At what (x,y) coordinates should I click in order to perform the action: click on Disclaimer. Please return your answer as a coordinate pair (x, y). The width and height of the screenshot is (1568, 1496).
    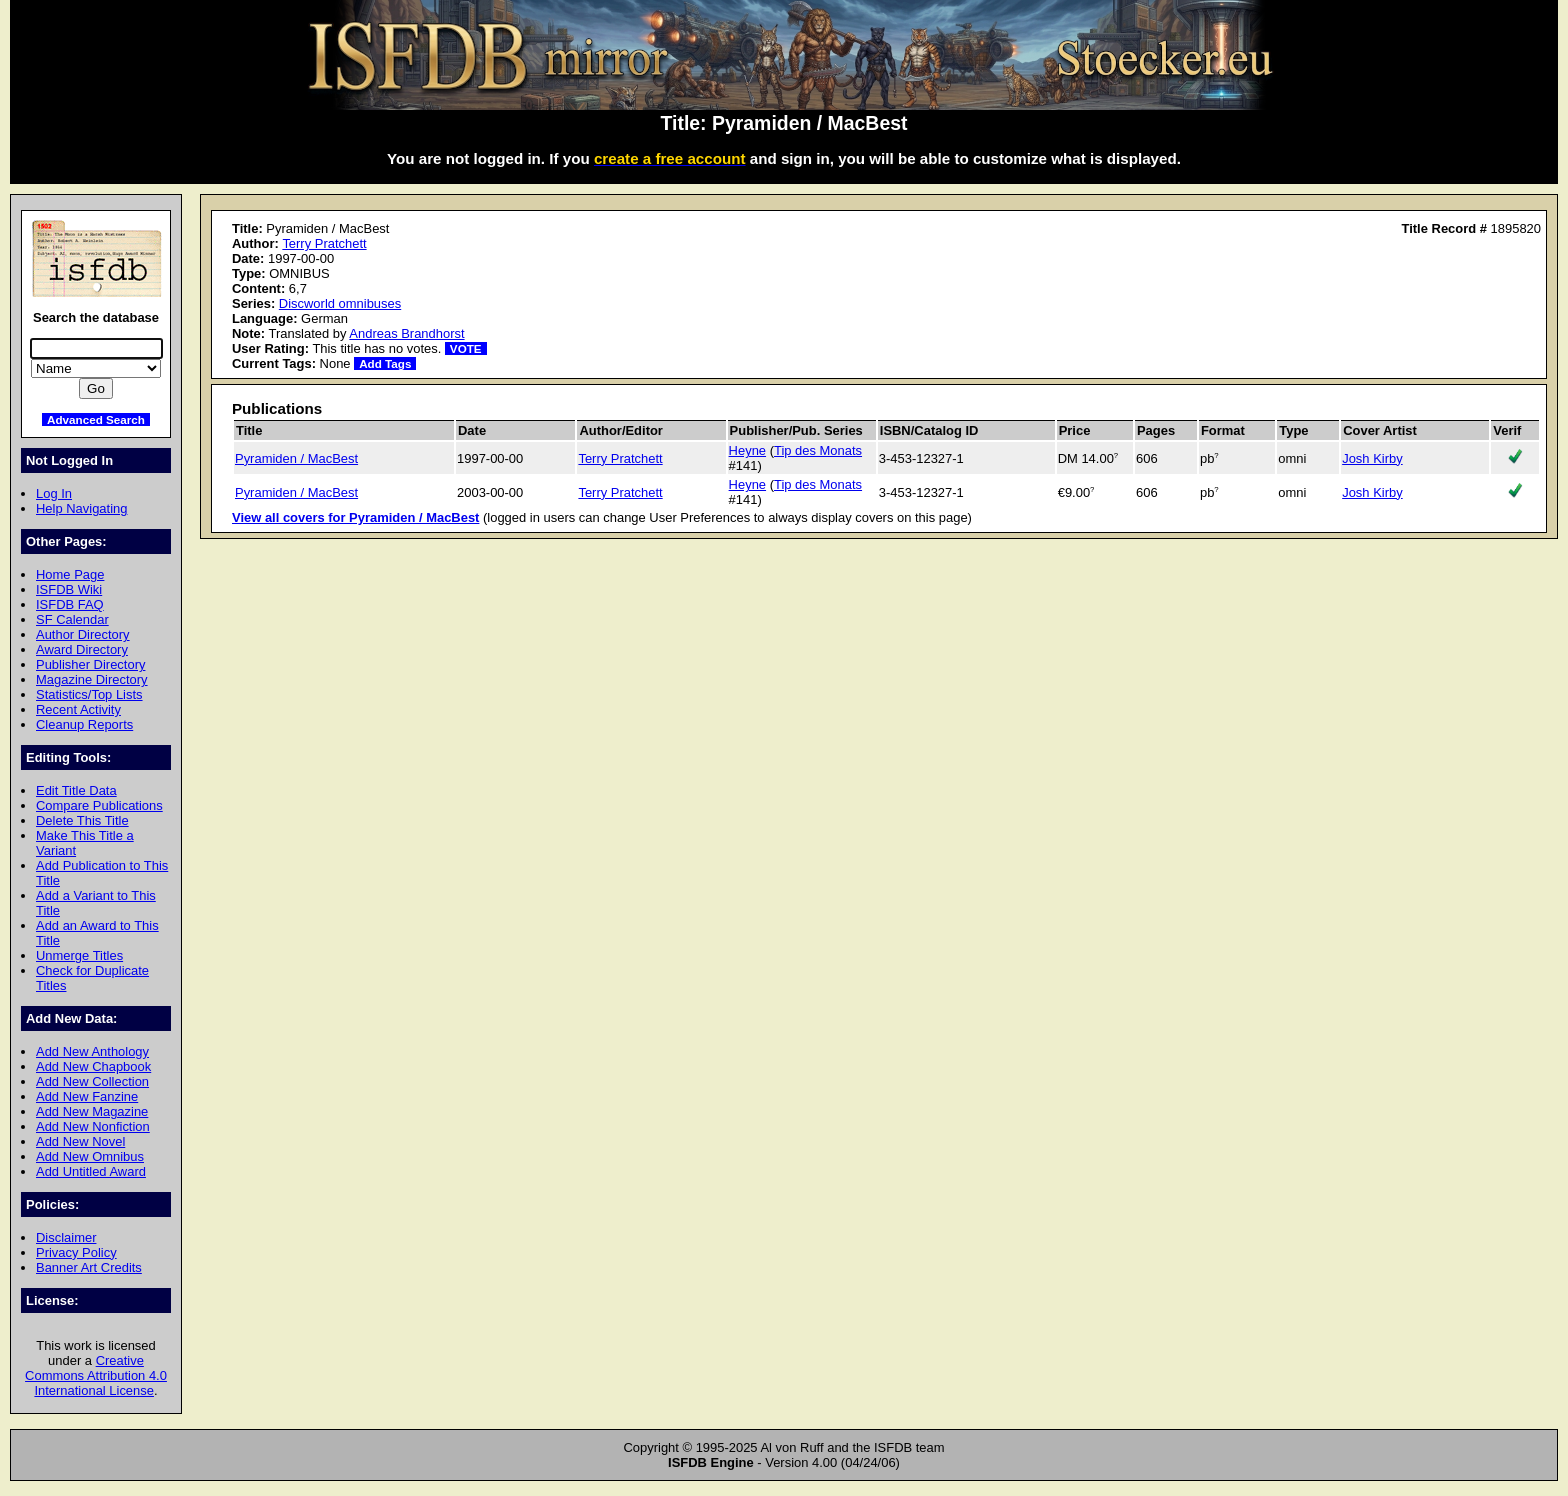
    Looking at the image, I should click on (66, 1237).